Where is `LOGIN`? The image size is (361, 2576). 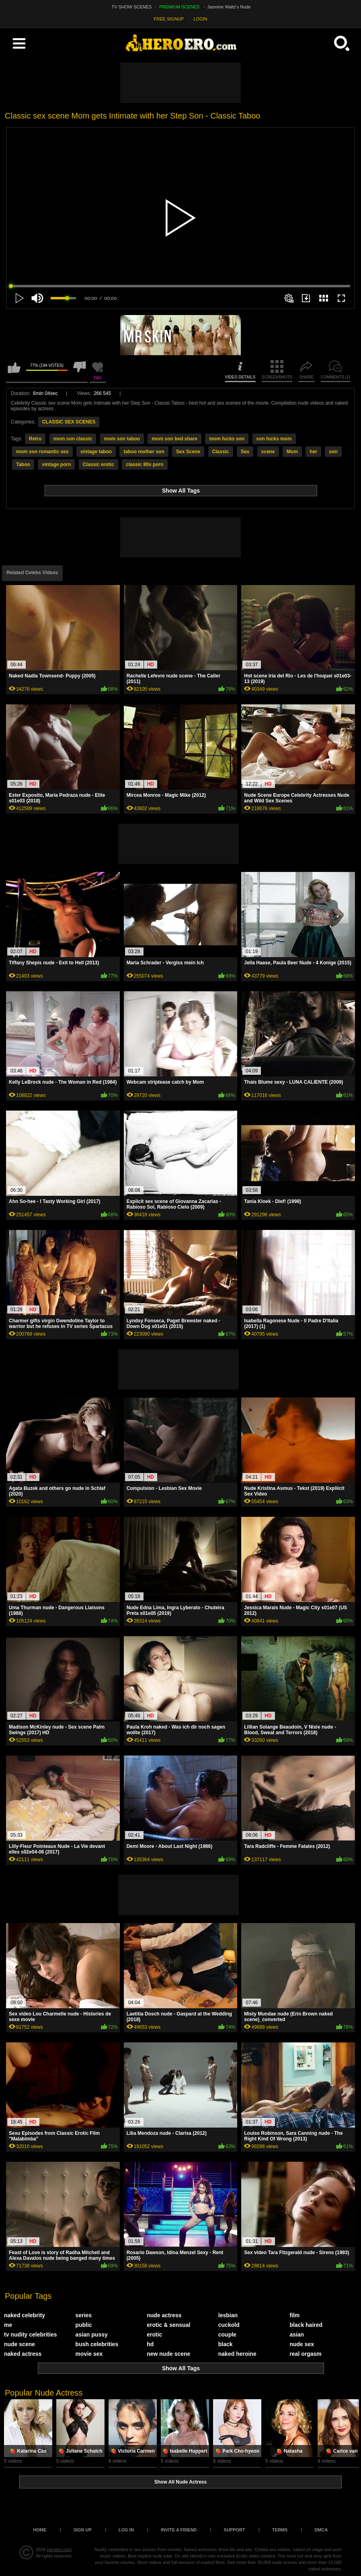
LOGIN is located at coordinates (200, 18).